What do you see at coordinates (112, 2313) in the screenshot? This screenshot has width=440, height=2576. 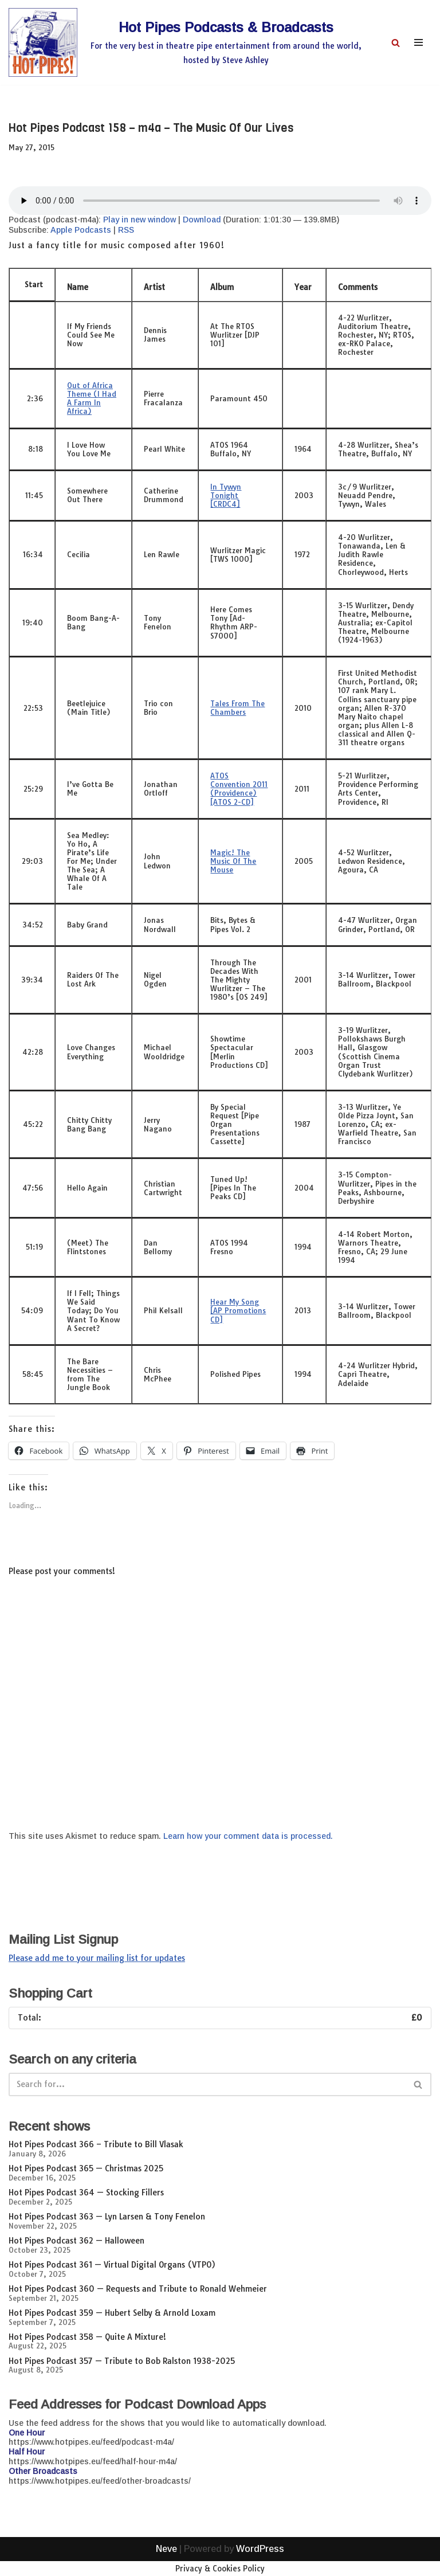 I see `Hot Pipes Podcast 359 — Hubert Selby & Arnold Loxam` at bounding box center [112, 2313].